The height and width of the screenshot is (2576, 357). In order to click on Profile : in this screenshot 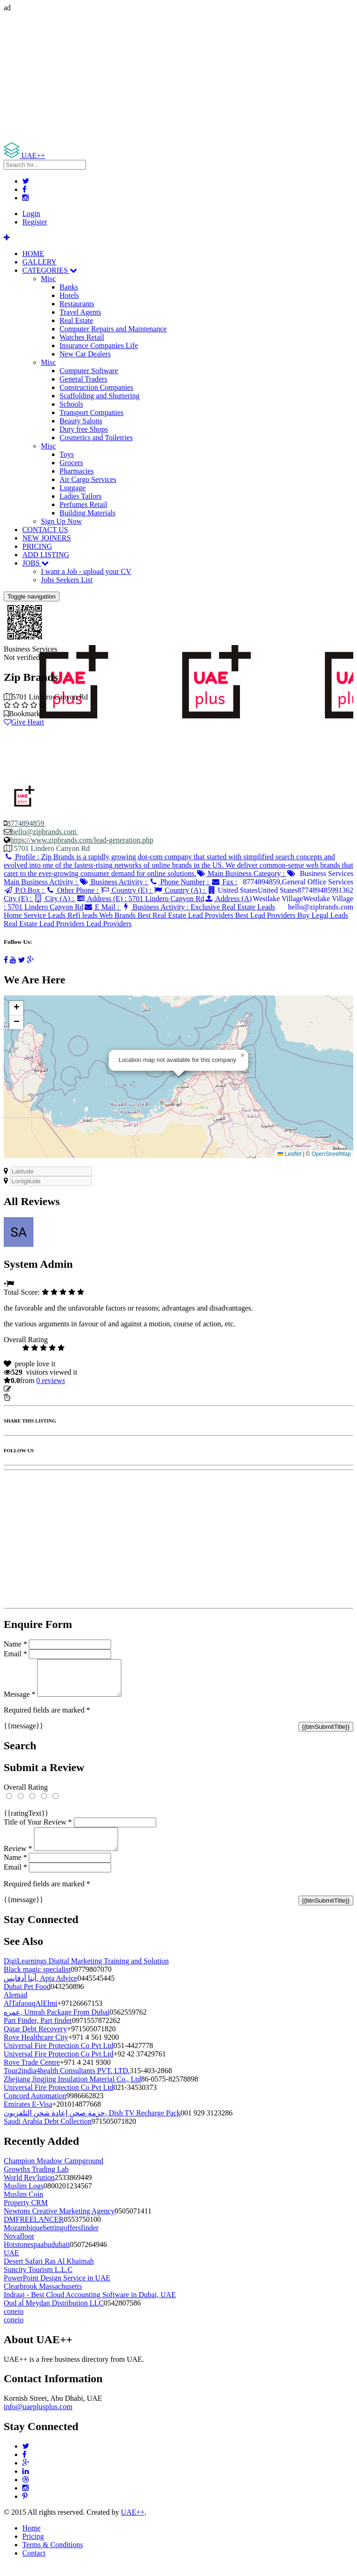, I will do `click(178, 865)`.